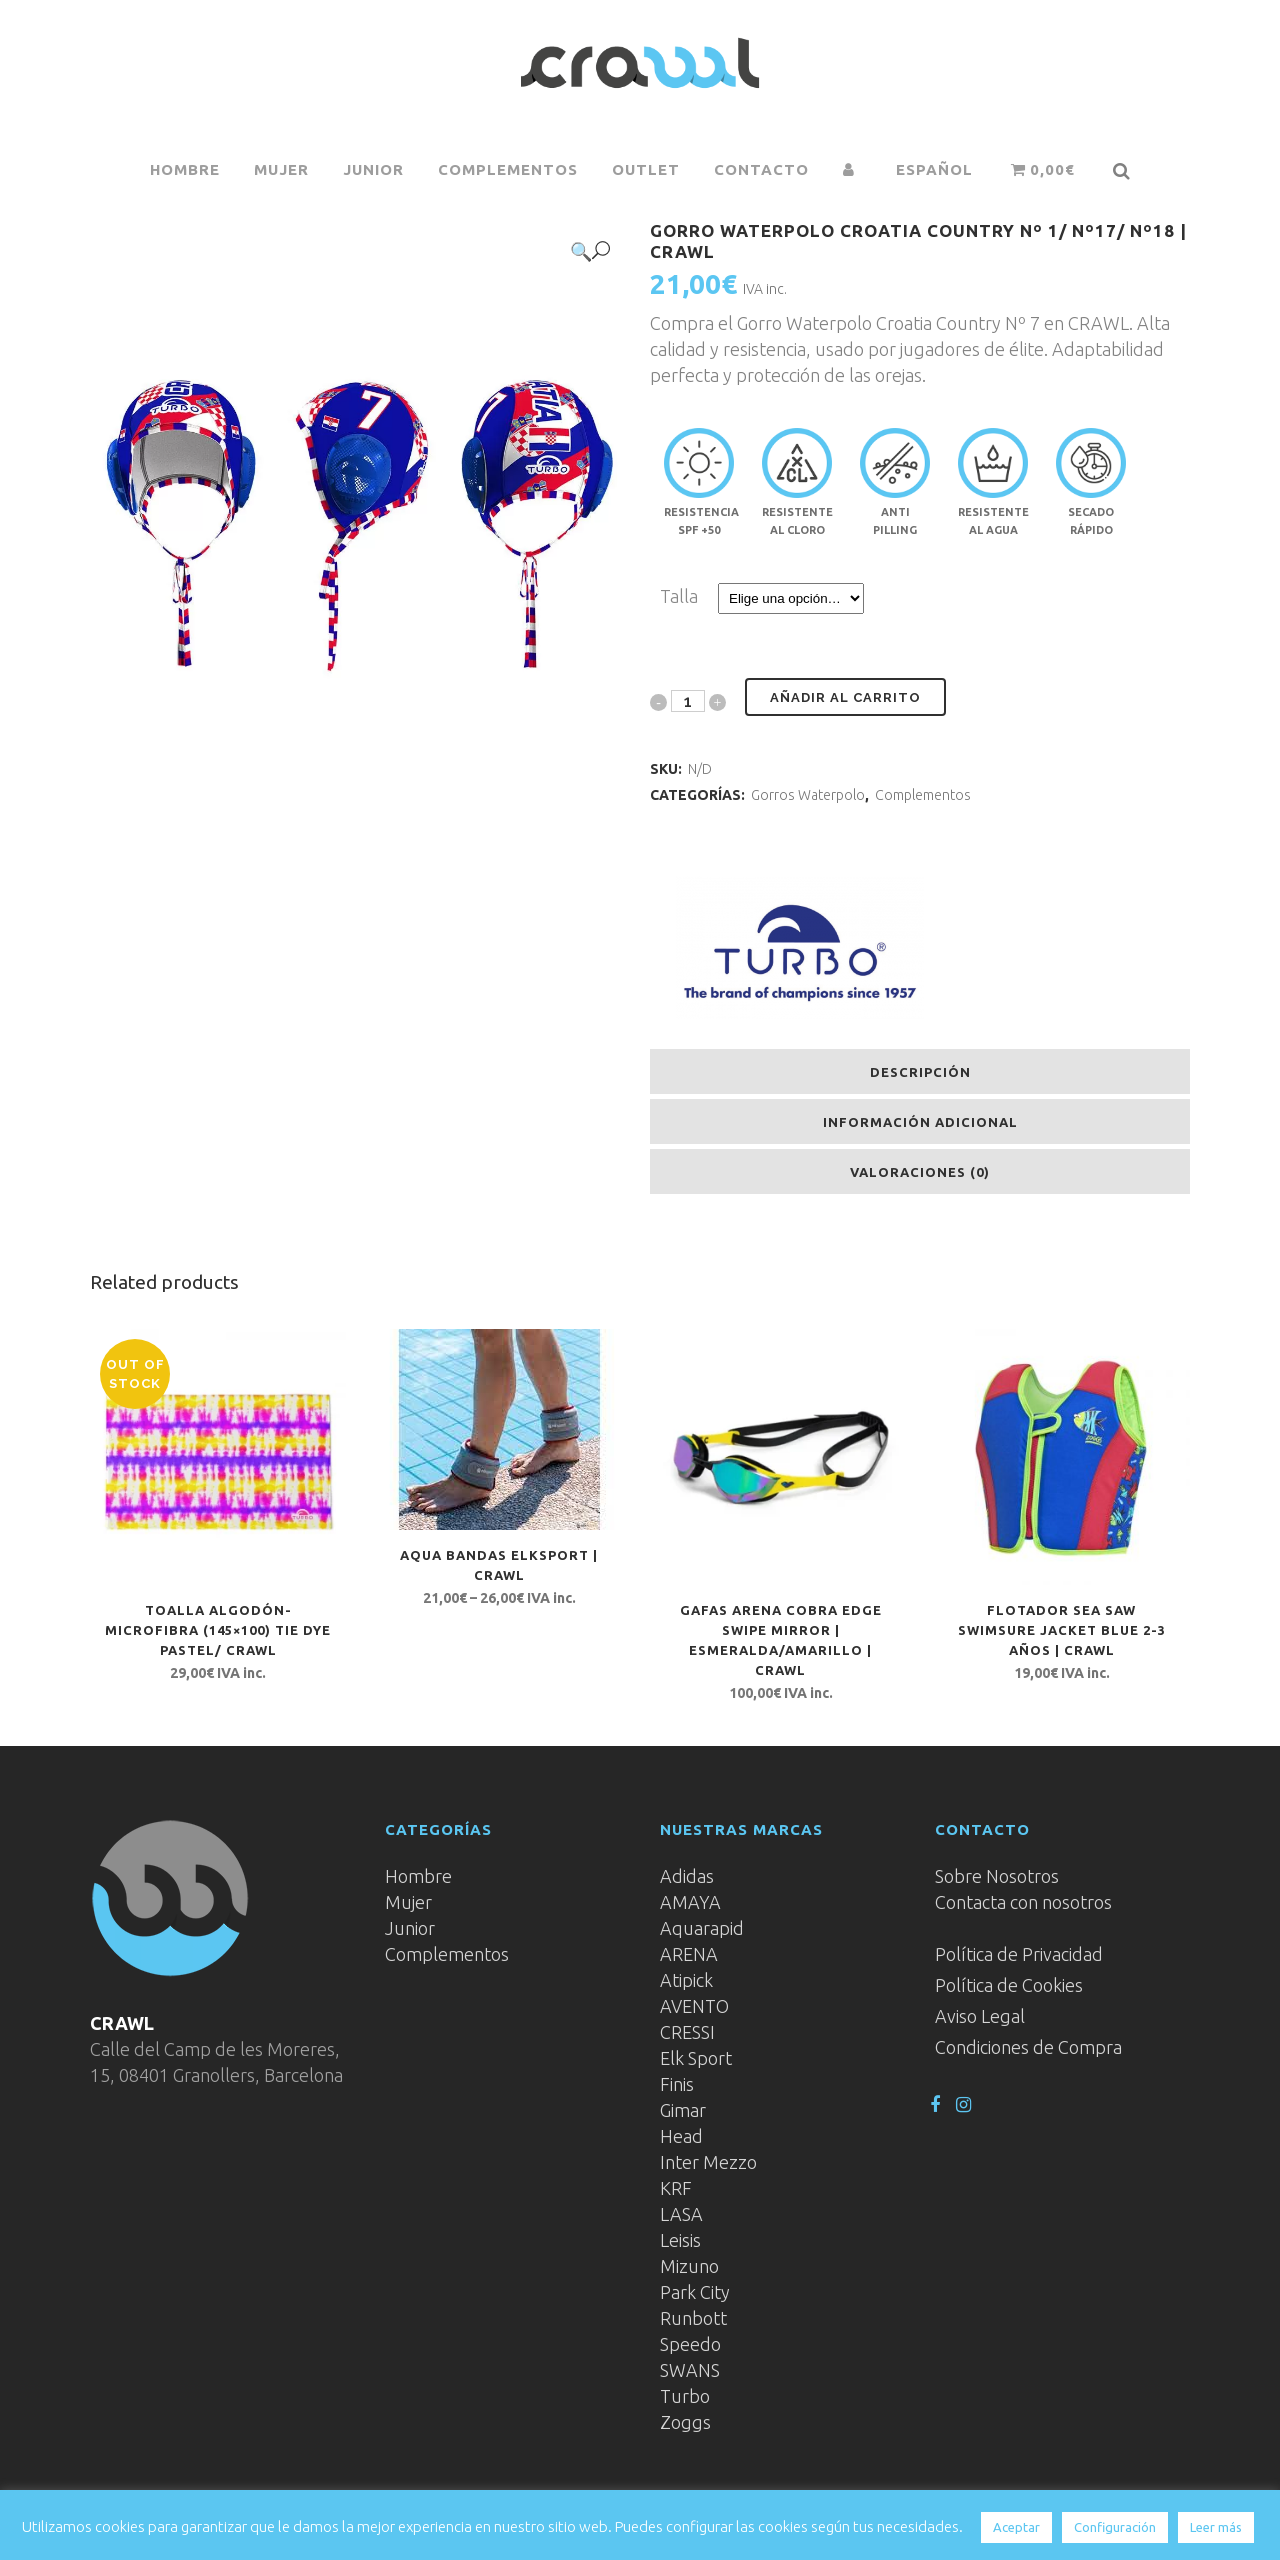 This screenshot has height=2560, width=1280. What do you see at coordinates (677, 2084) in the screenshot?
I see `Finis` at bounding box center [677, 2084].